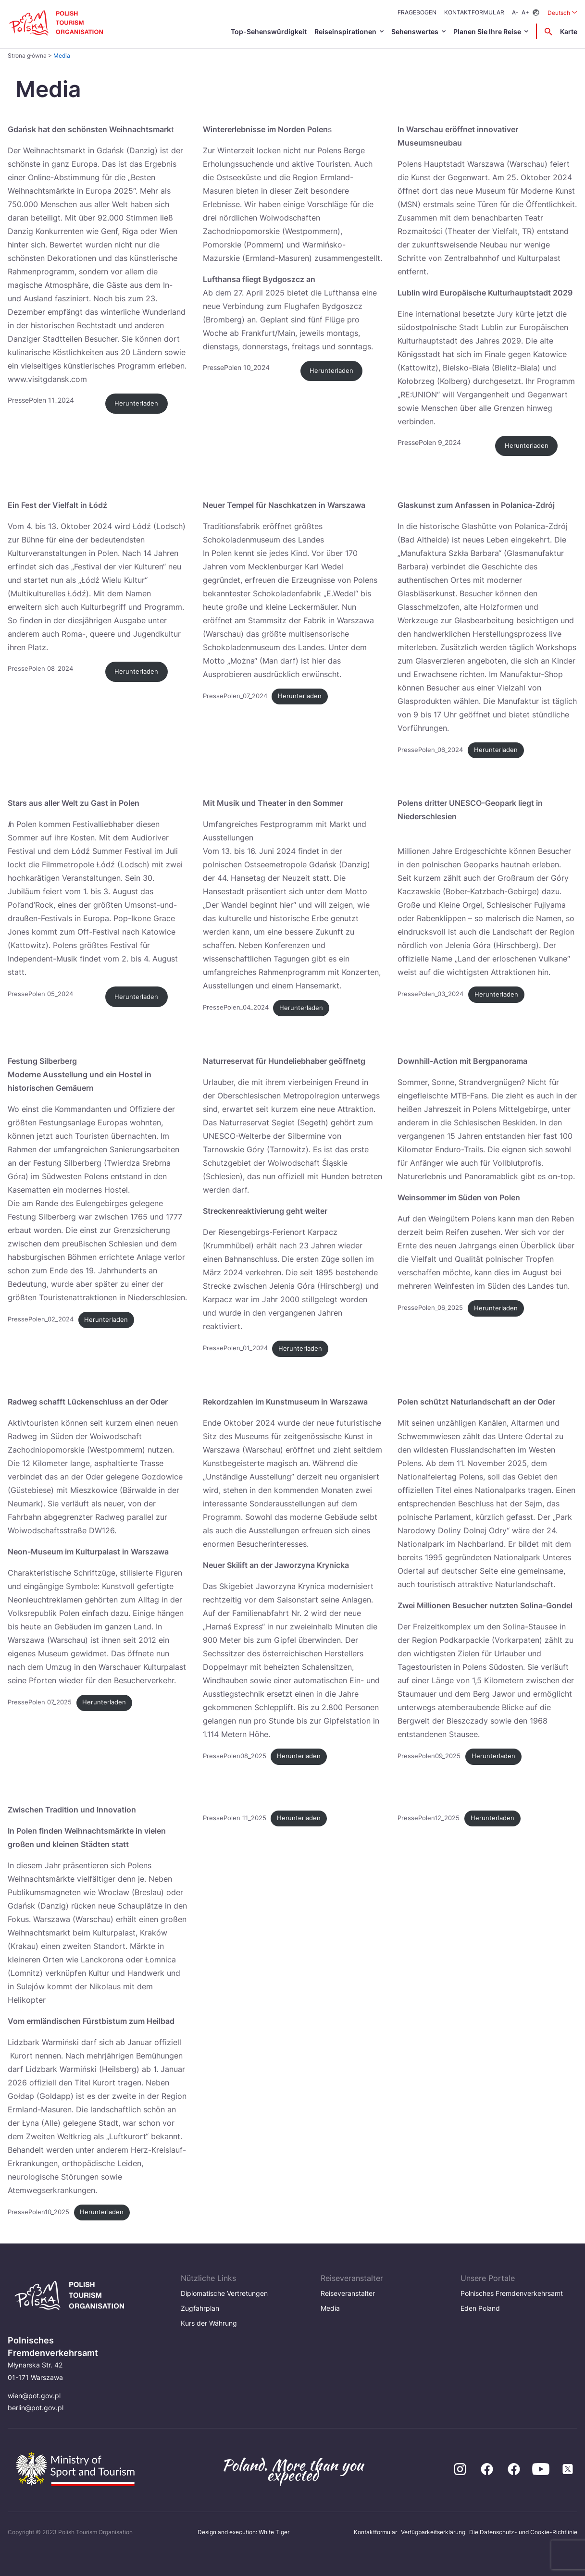 This screenshot has width=585, height=2576. Describe the element at coordinates (269, 31) in the screenshot. I see `Top-Sehenswürdigkeit` at that location.